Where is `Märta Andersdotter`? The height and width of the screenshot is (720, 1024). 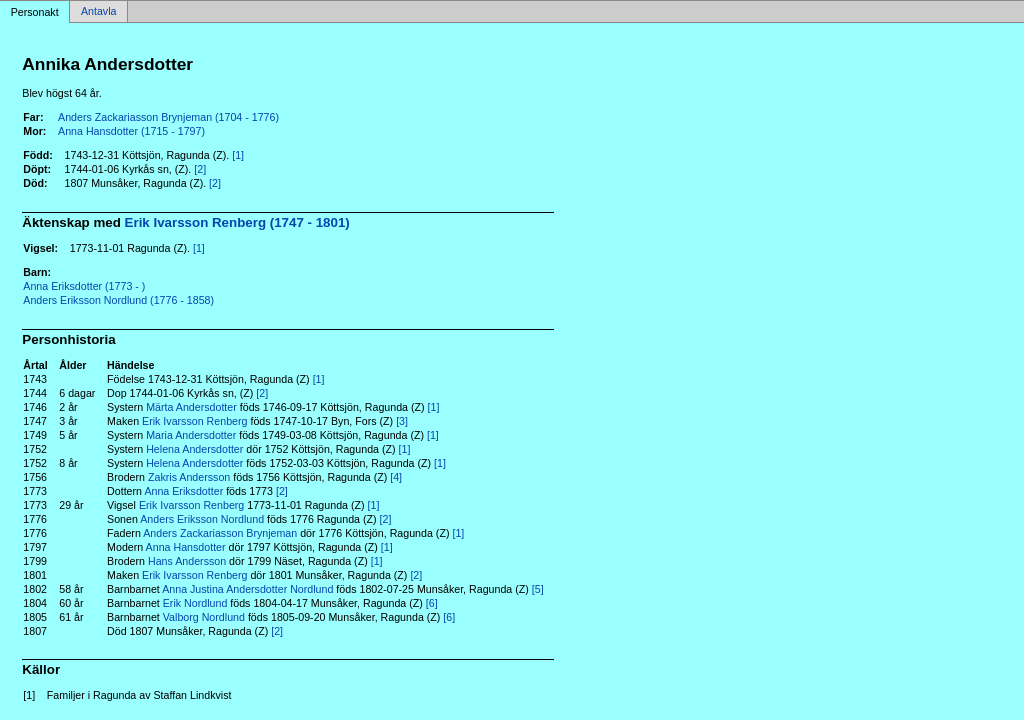
Märta Andersdotter is located at coordinates (191, 407).